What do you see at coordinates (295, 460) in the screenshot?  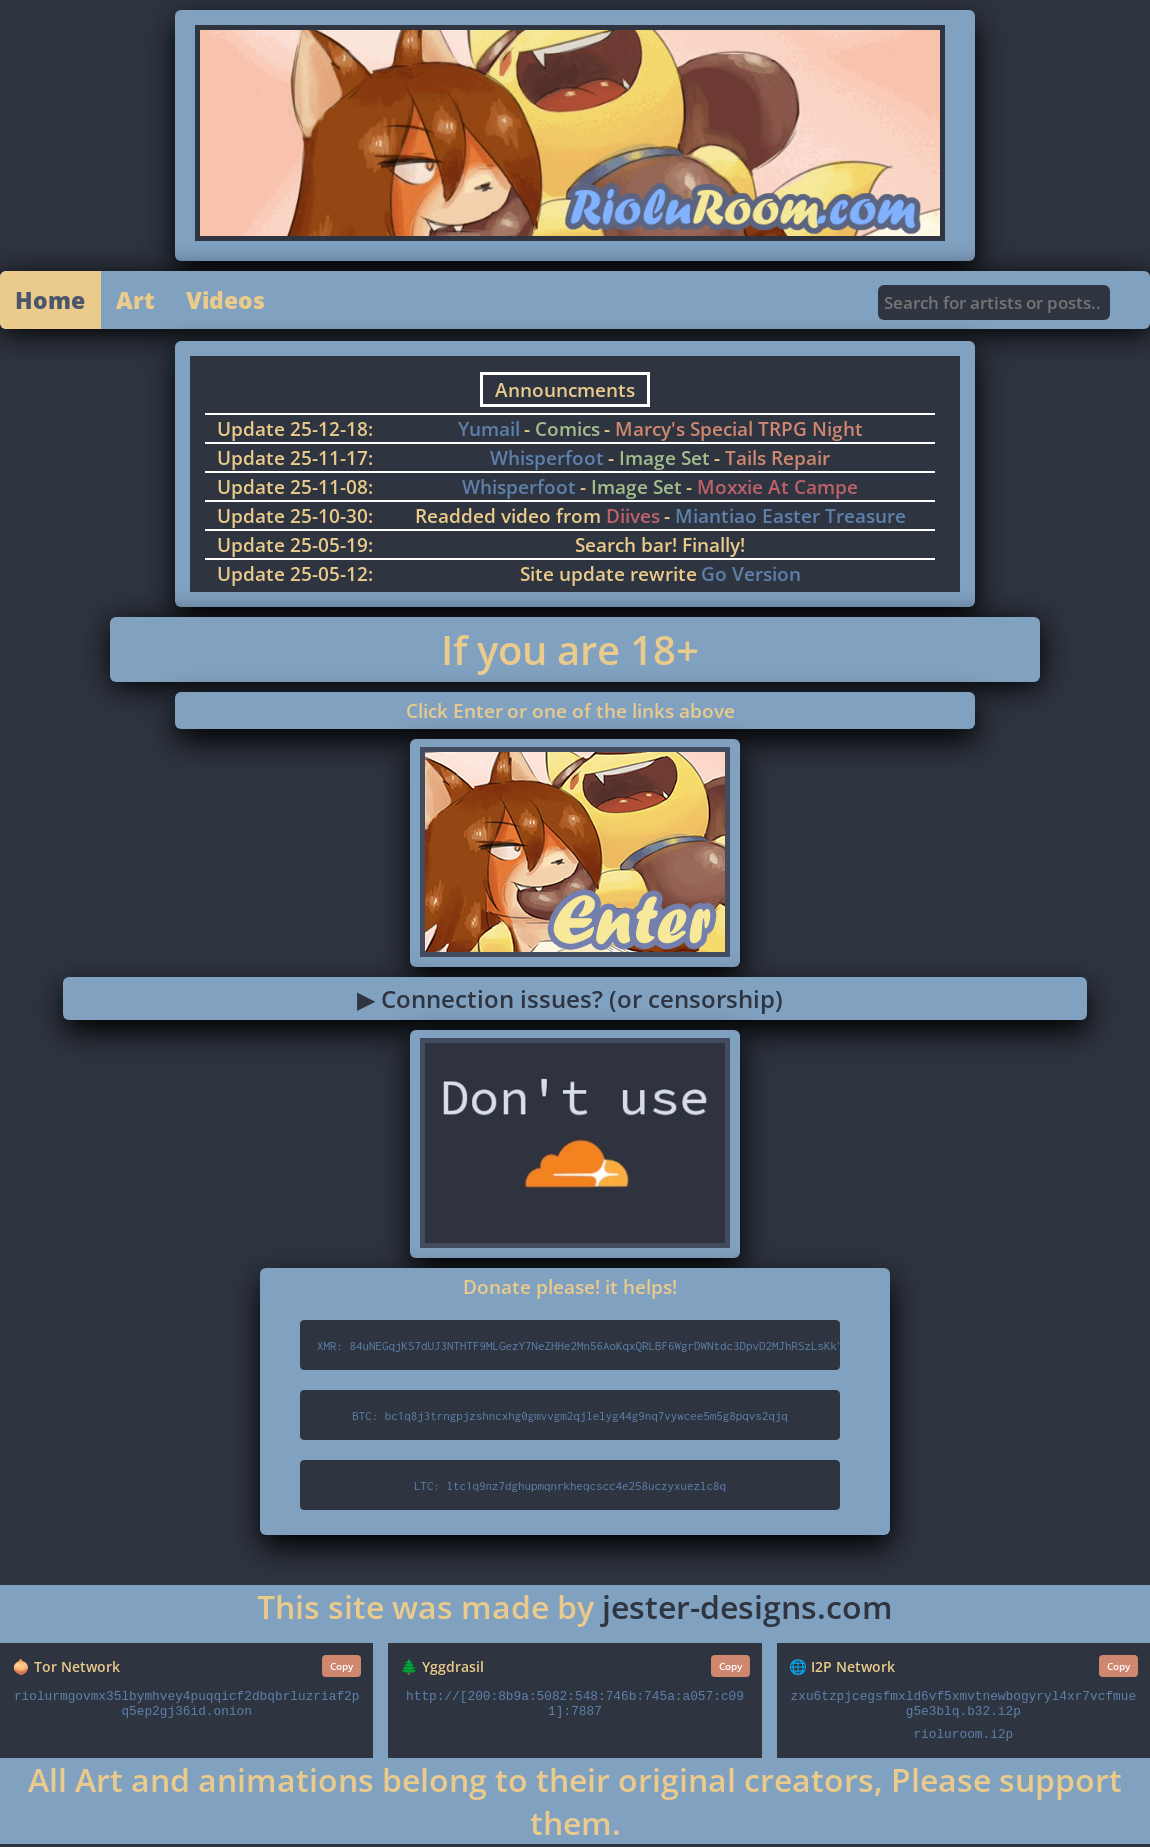 I see `Update 25-11-17:` at bounding box center [295, 460].